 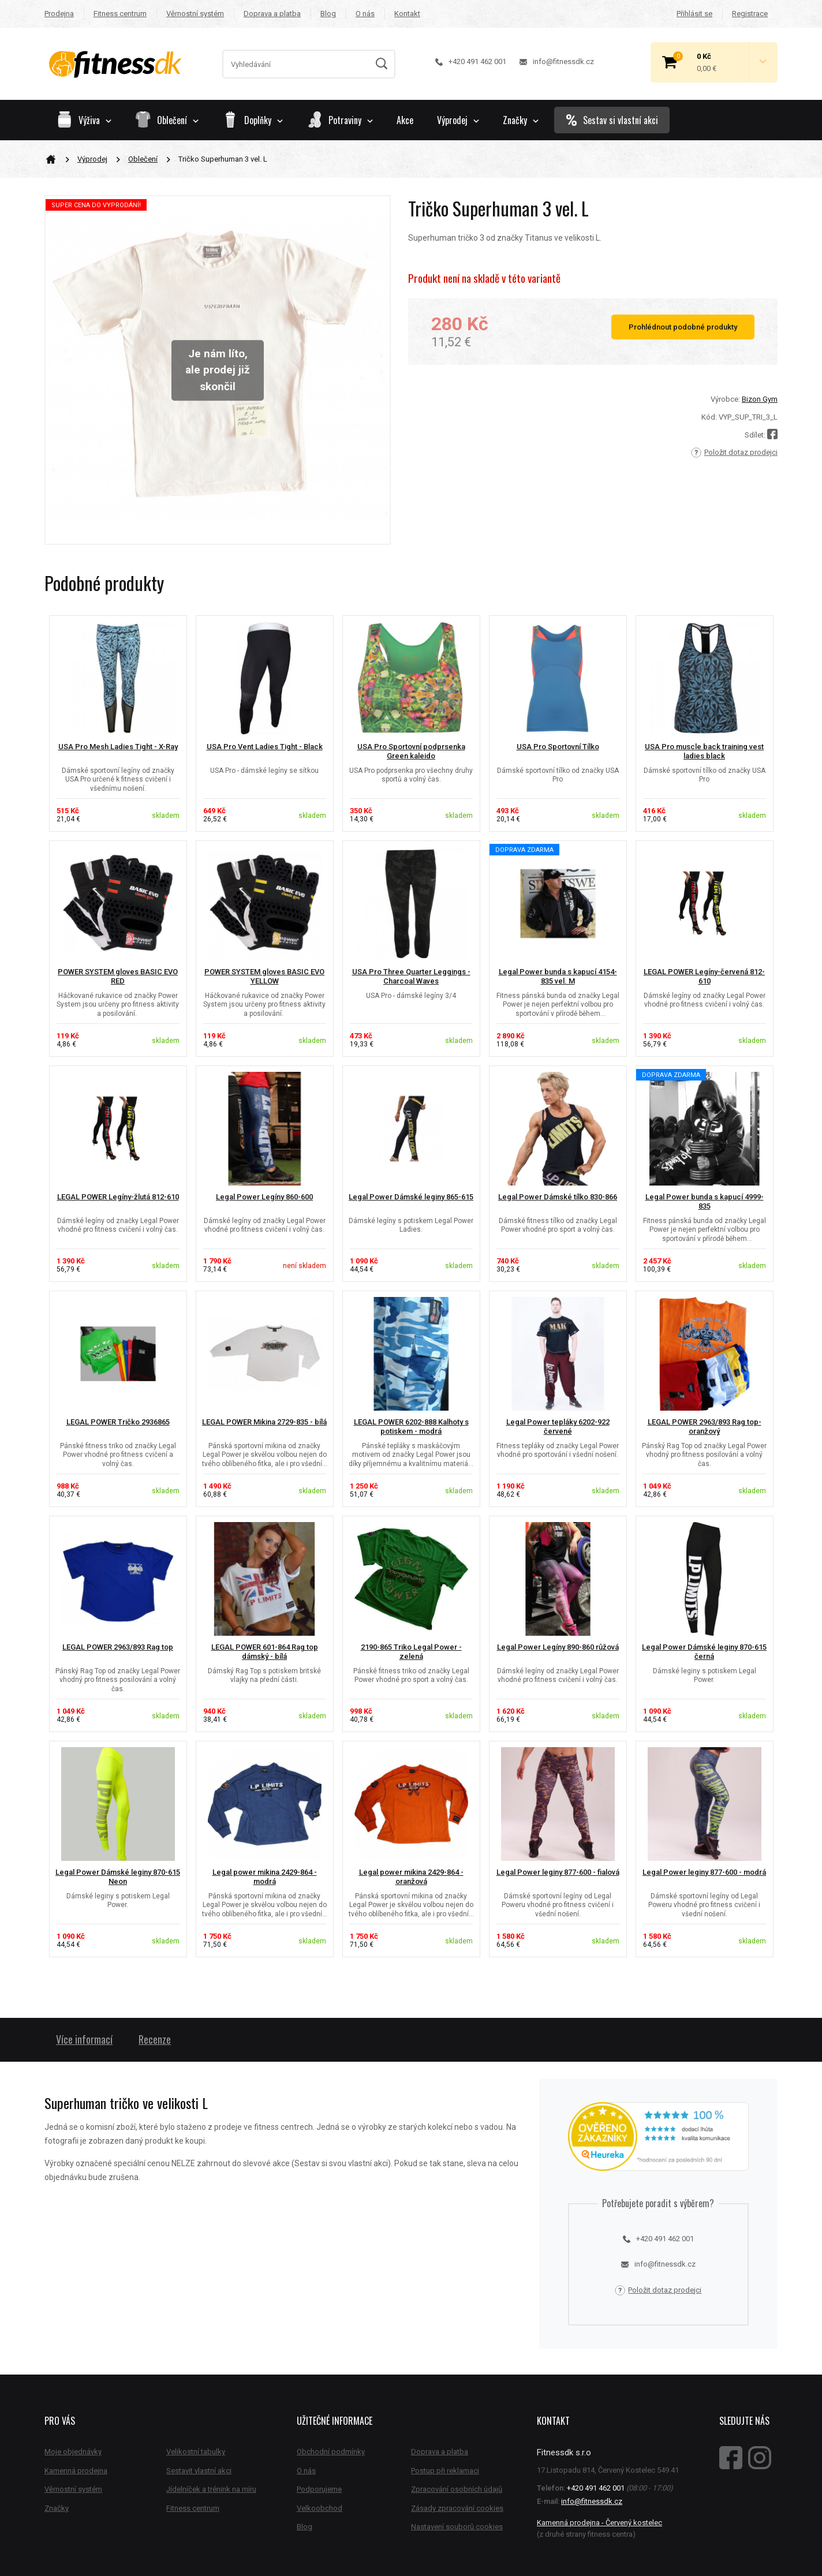 I want to click on Obchodní podmínky, so click(x=331, y=2451).